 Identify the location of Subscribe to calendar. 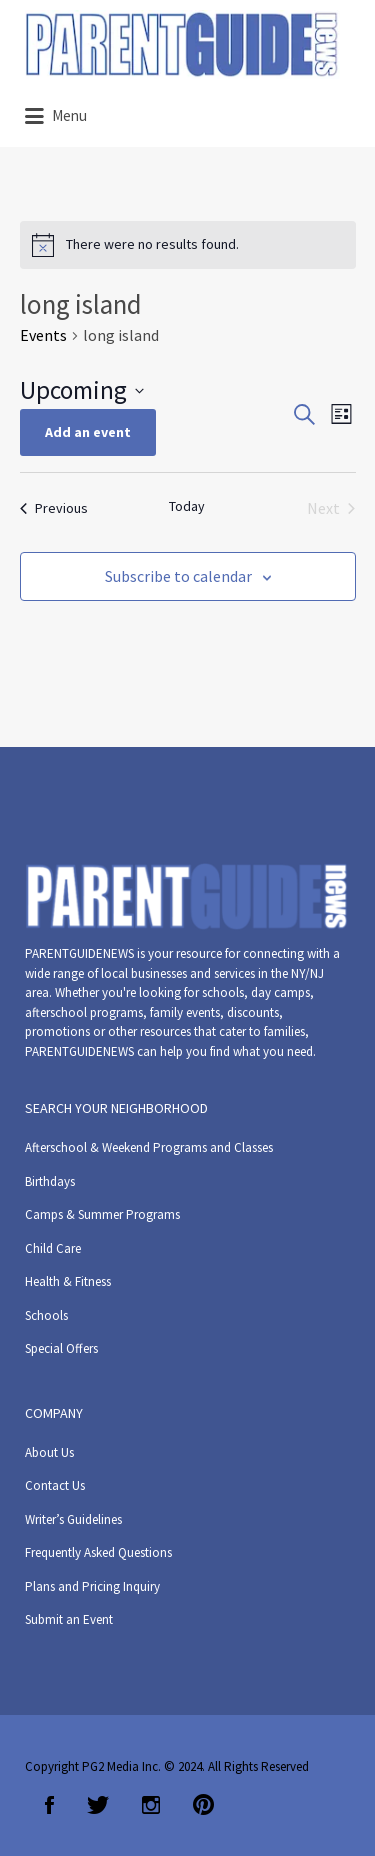
(178, 576).